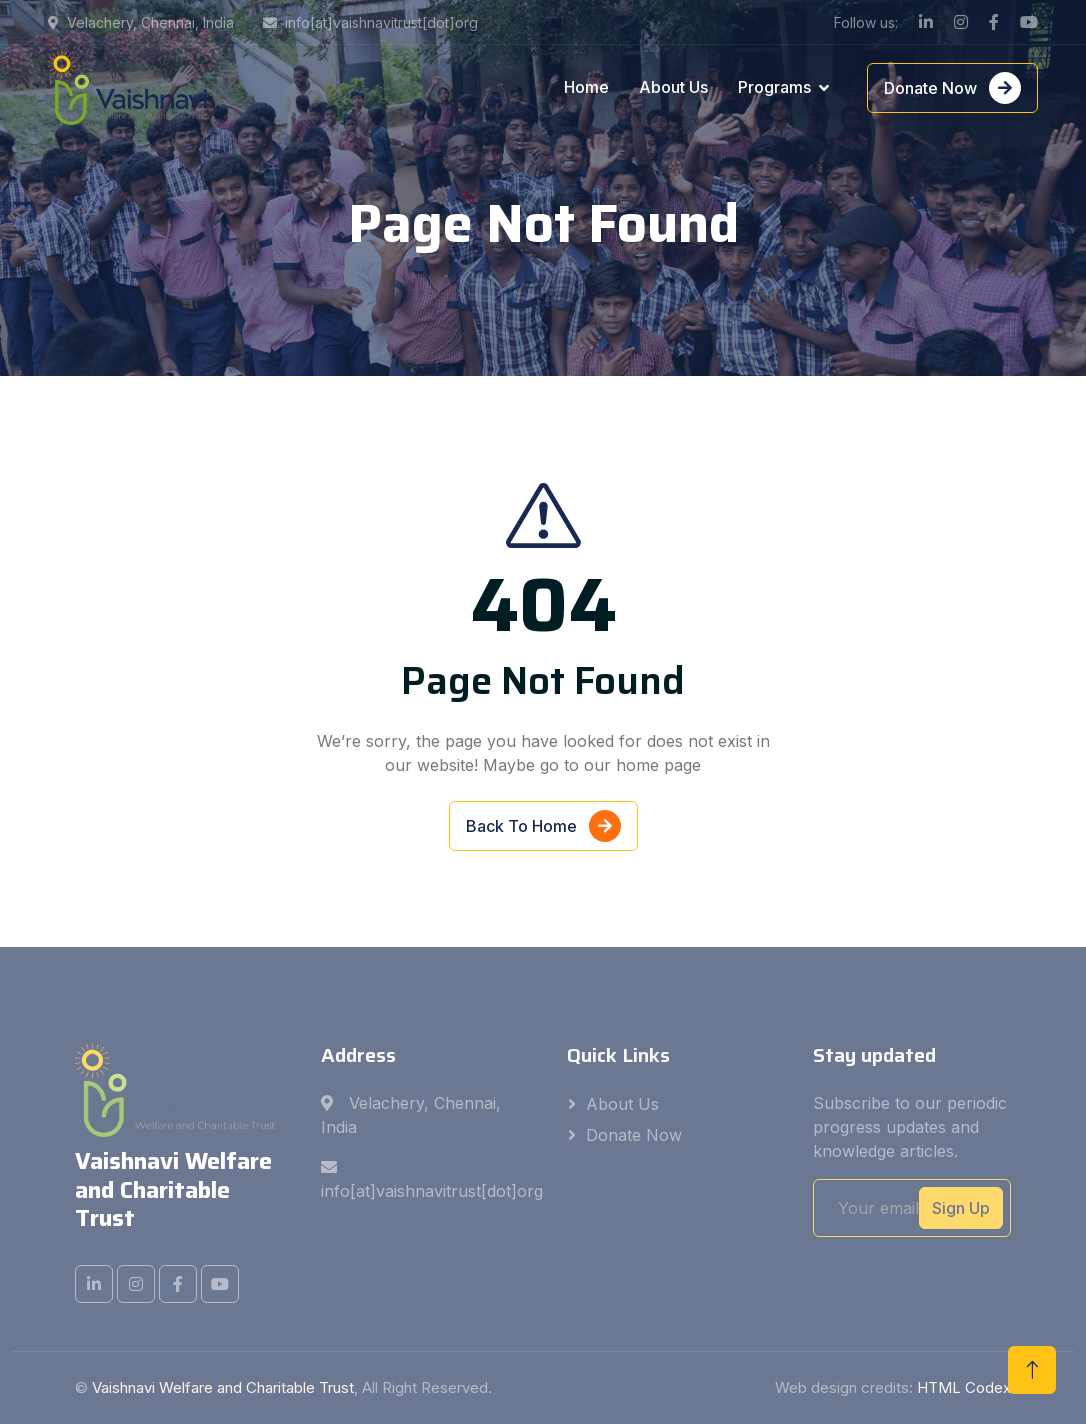 The image size is (1086, 1424). I want to click on Vaishnavi Welfare and Charitable Trust, so click(223, 1387).